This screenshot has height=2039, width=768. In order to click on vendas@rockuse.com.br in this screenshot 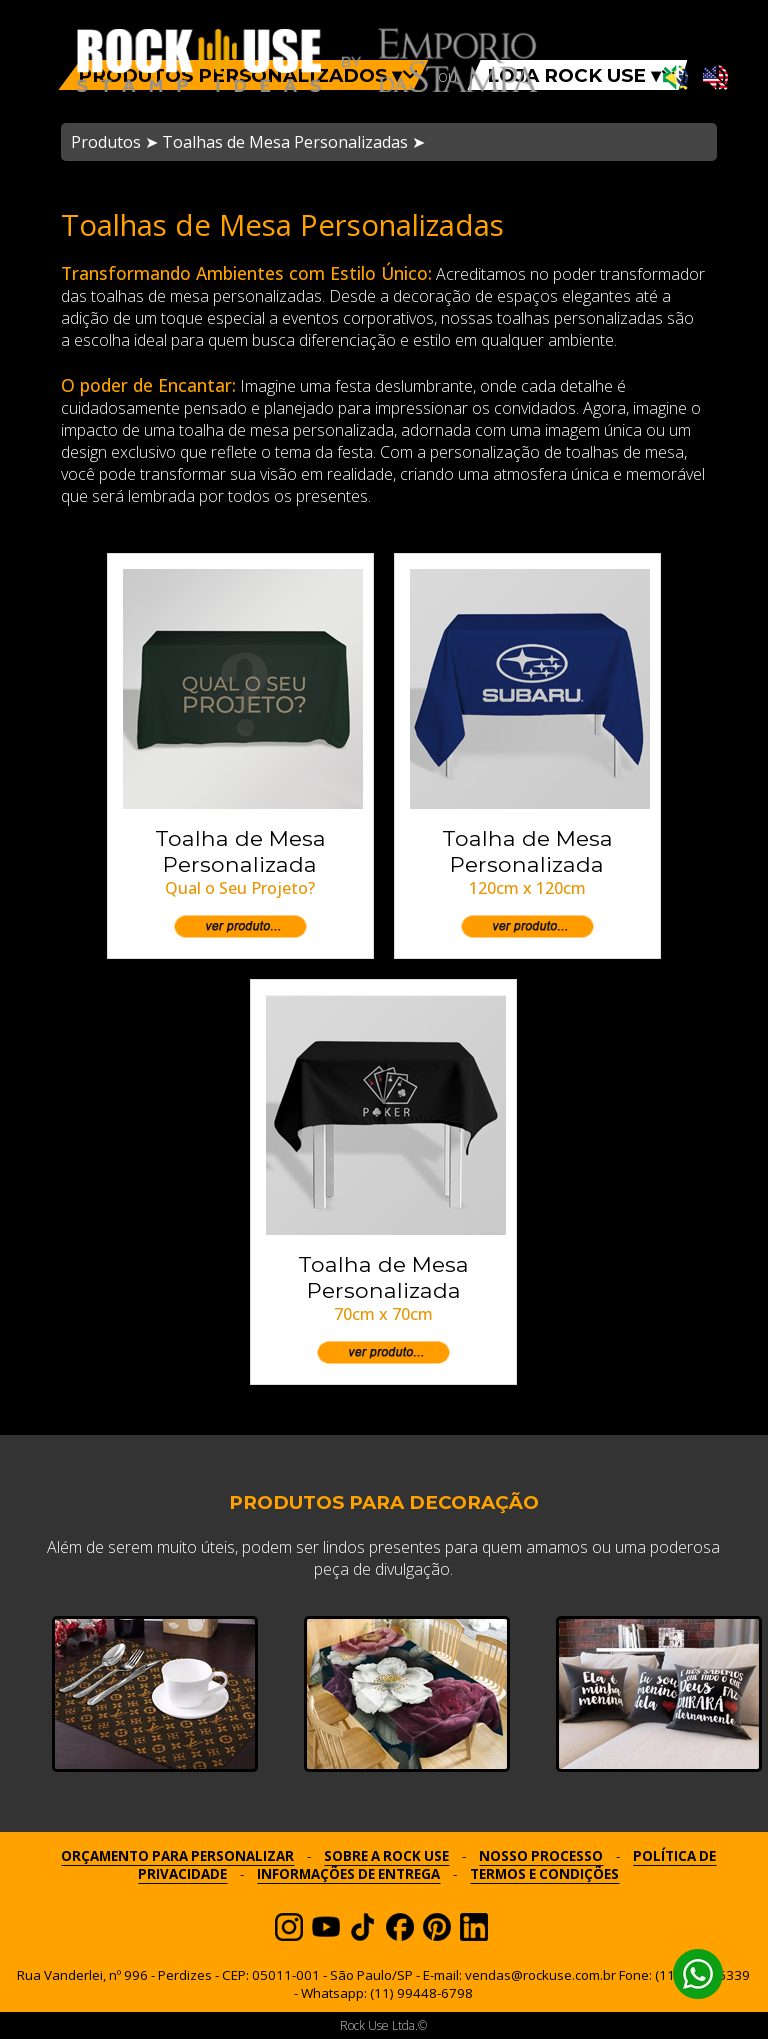, I will do `click(540, 1975)`.